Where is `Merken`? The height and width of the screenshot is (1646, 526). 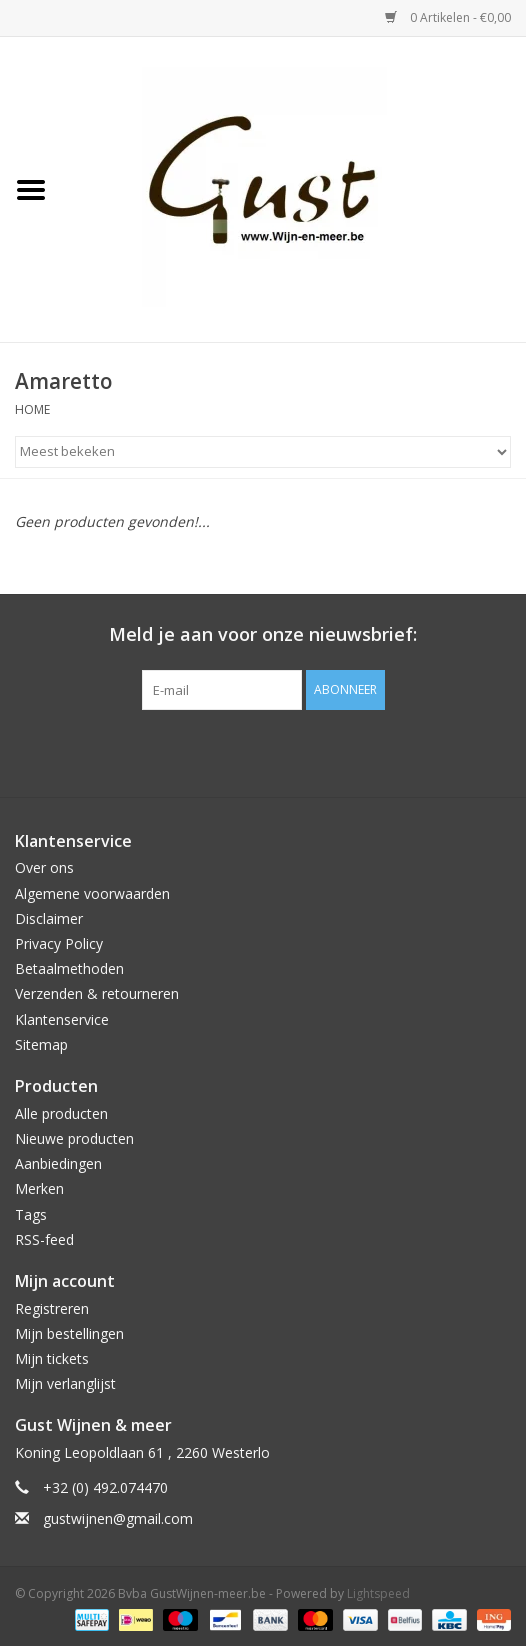 Merken is located at coordinates (39, 1188).